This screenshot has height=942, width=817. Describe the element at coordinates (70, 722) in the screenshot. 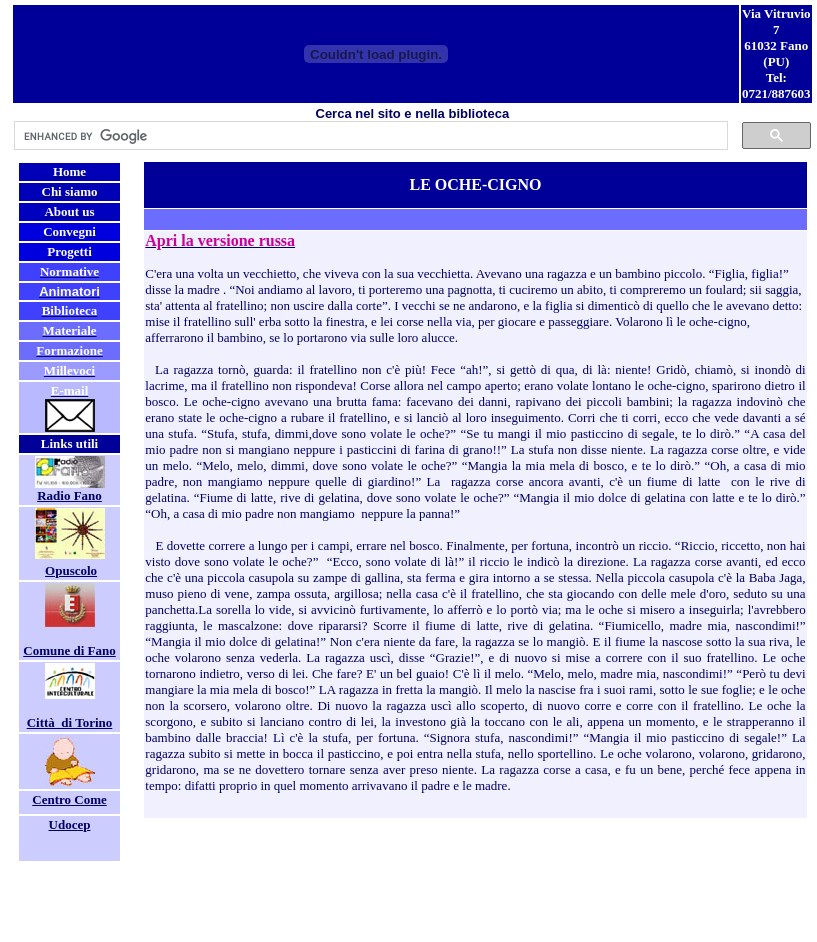

I see `Città di Torino` at that location.